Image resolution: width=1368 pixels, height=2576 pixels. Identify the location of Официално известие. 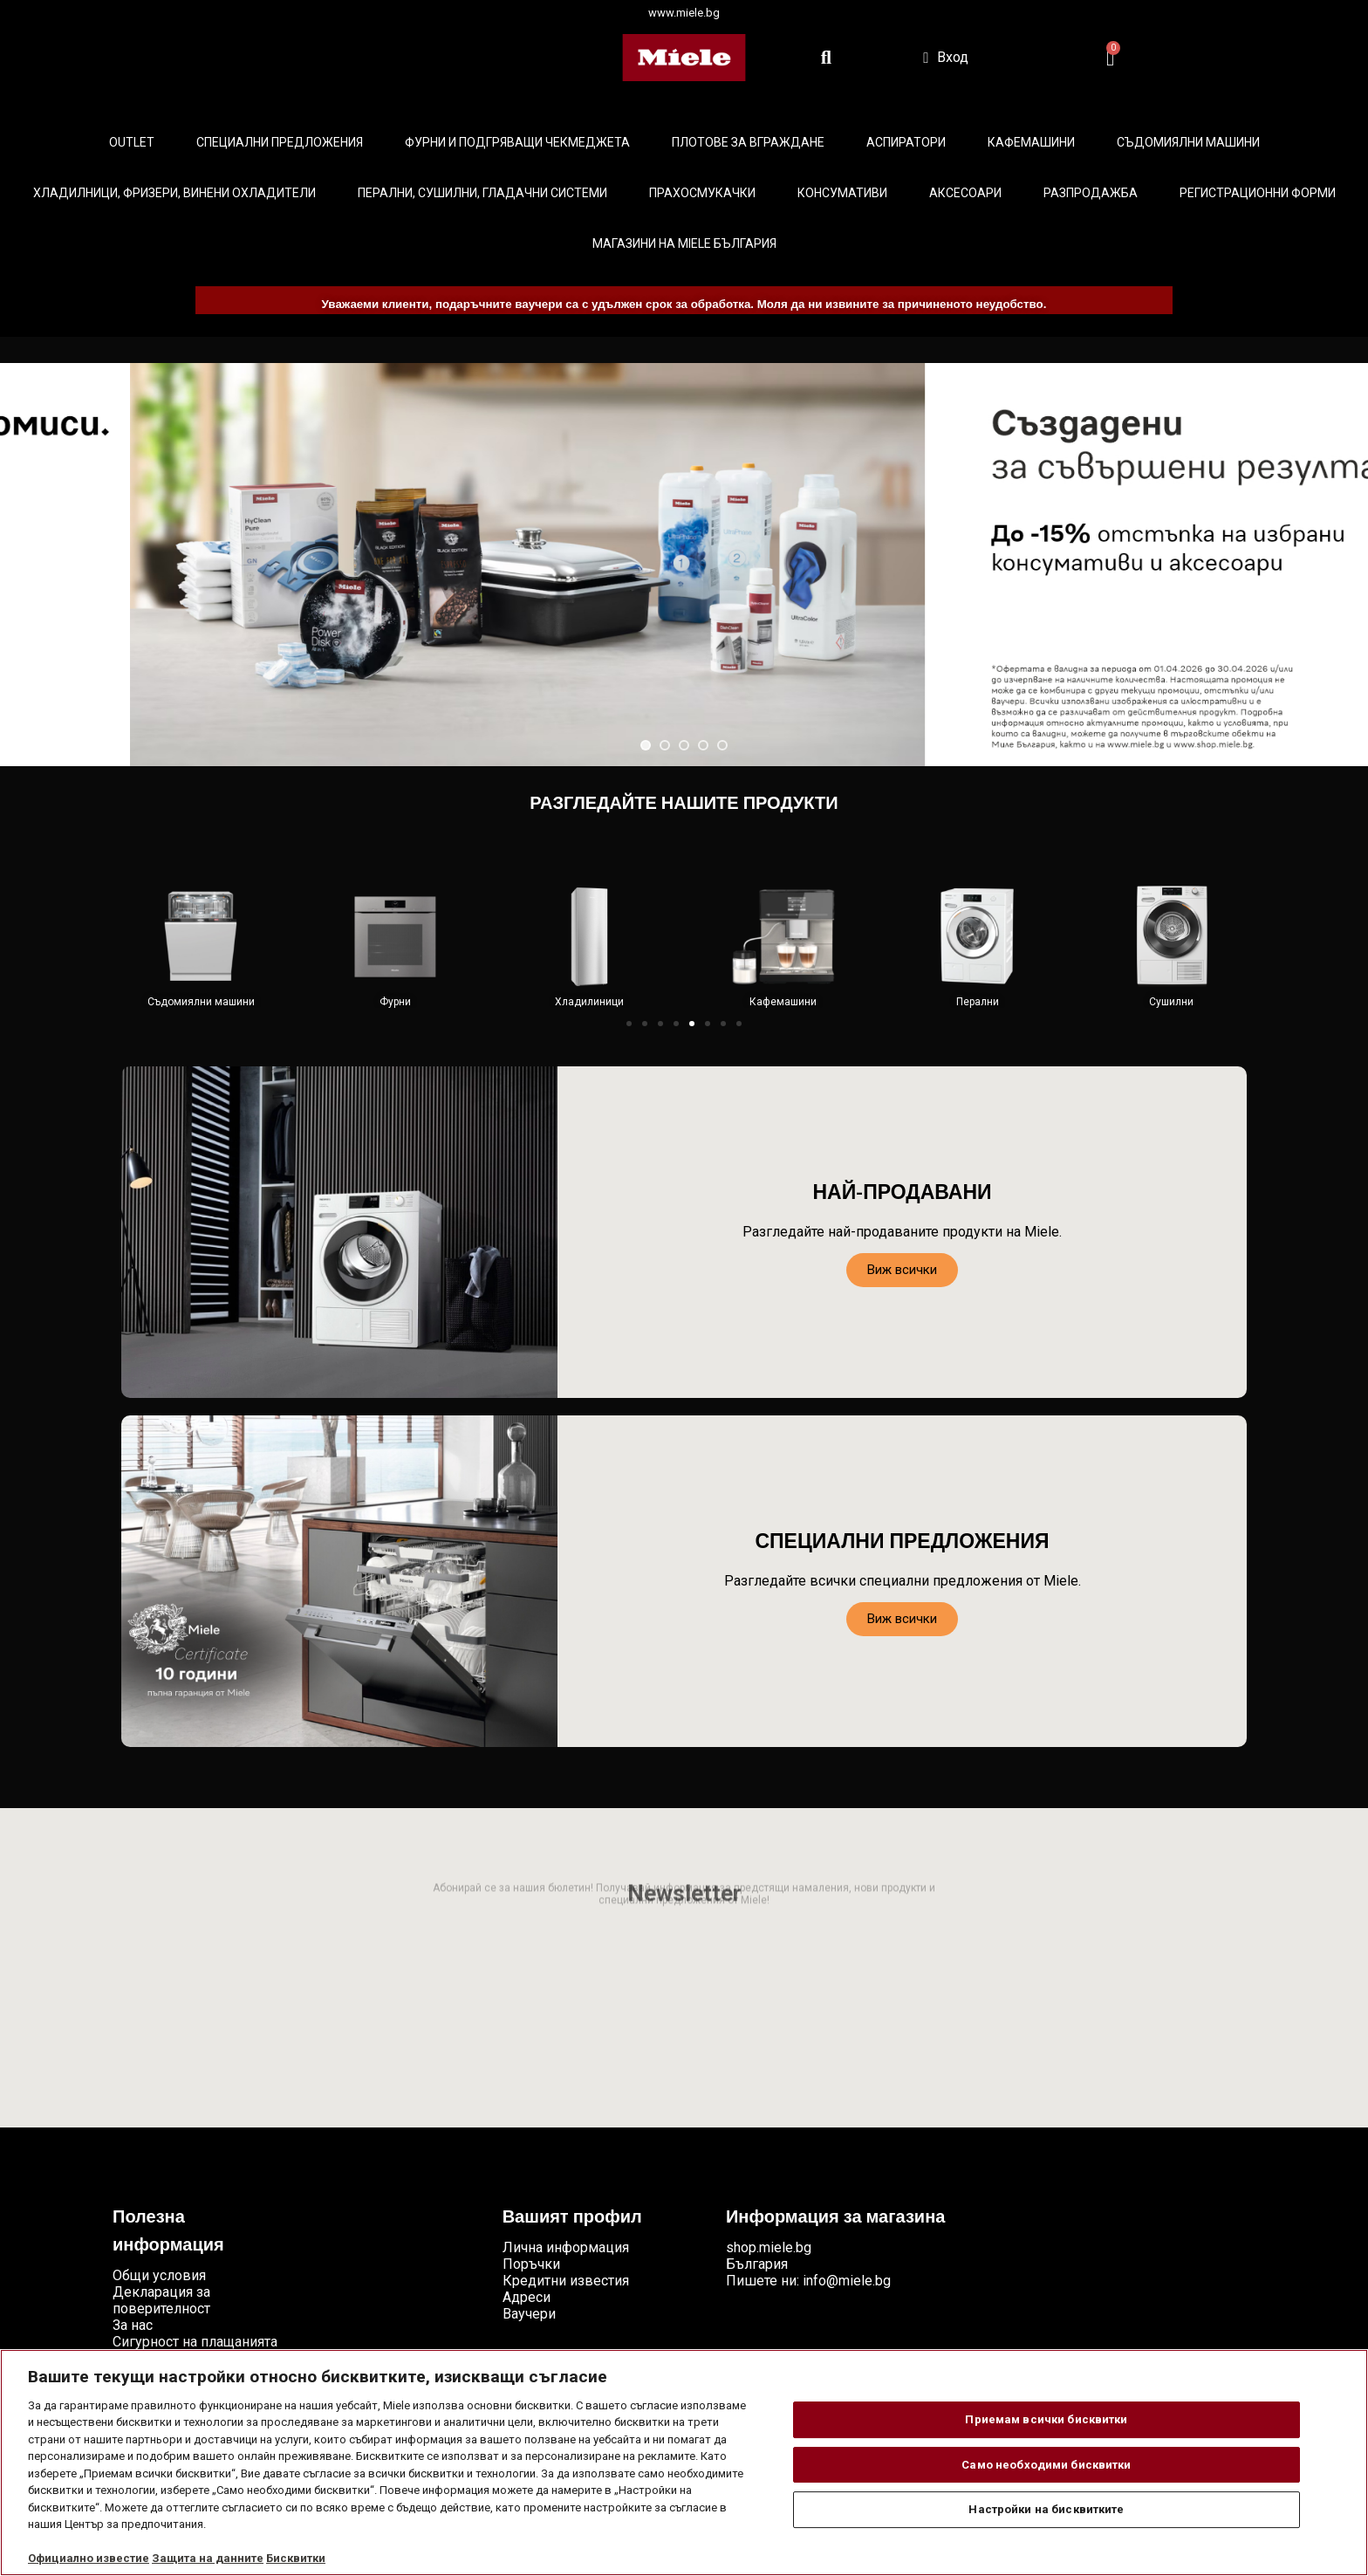
(88, 2558).